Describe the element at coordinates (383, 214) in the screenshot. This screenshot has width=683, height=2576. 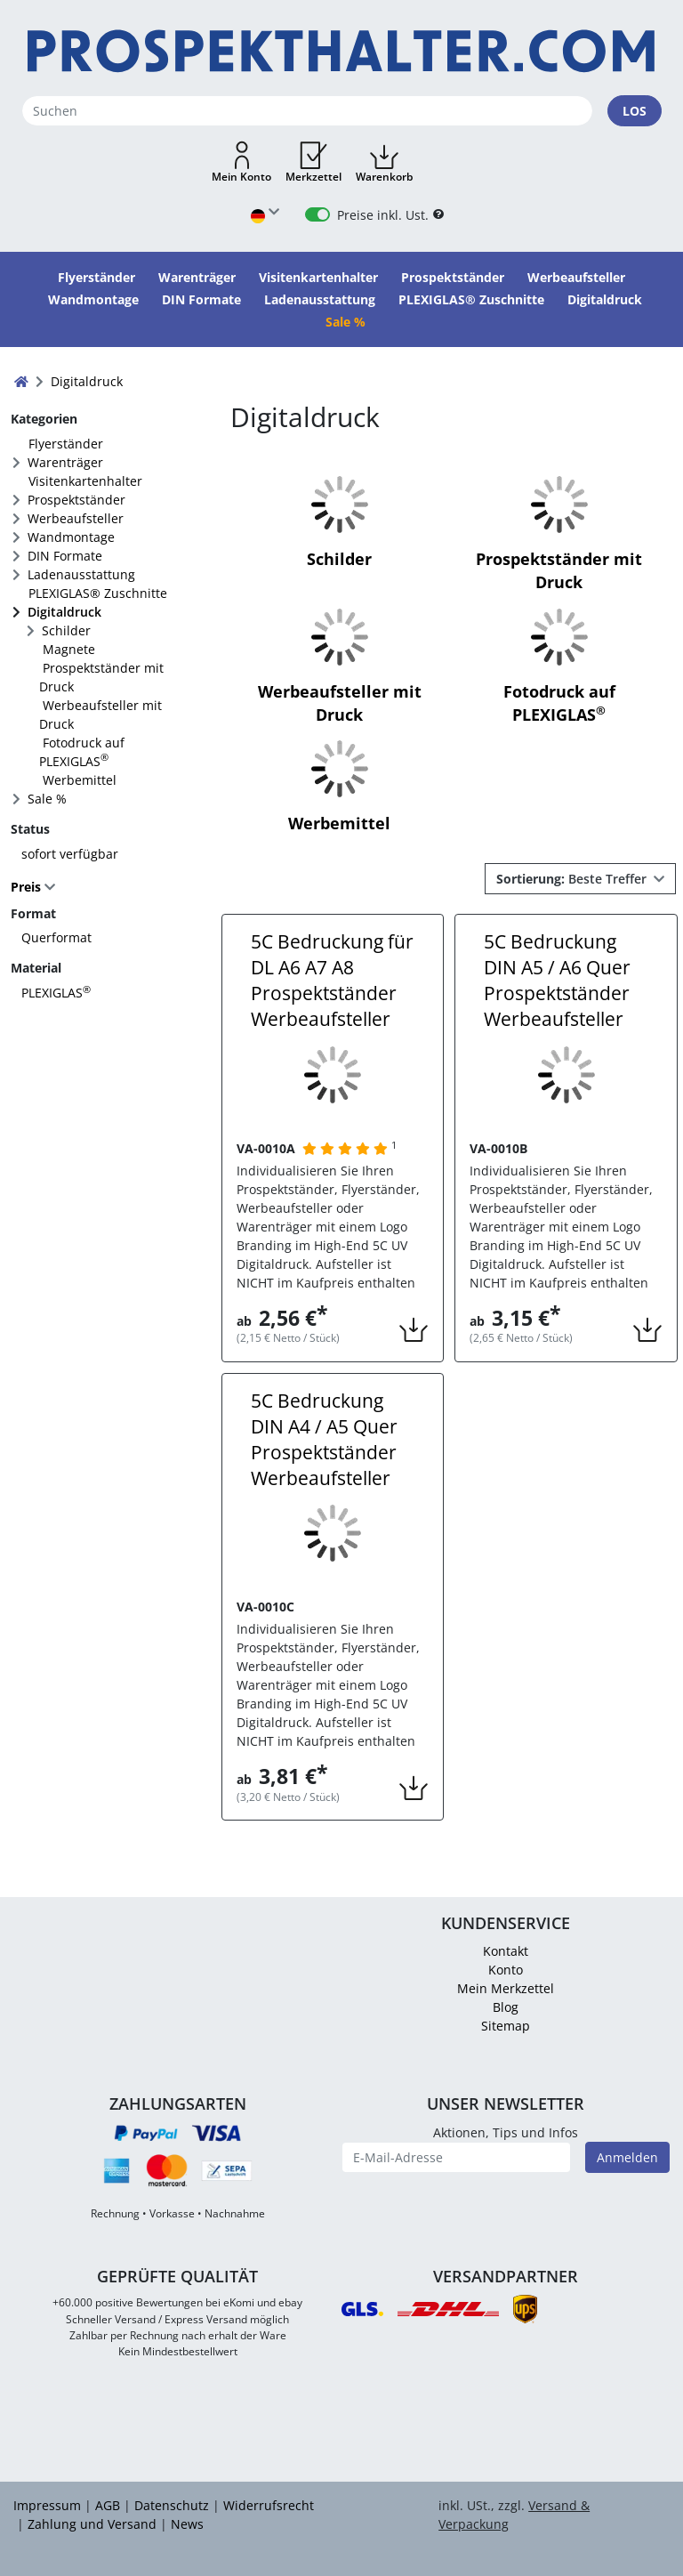
I see `Preise inkl. Ust.` at that location.